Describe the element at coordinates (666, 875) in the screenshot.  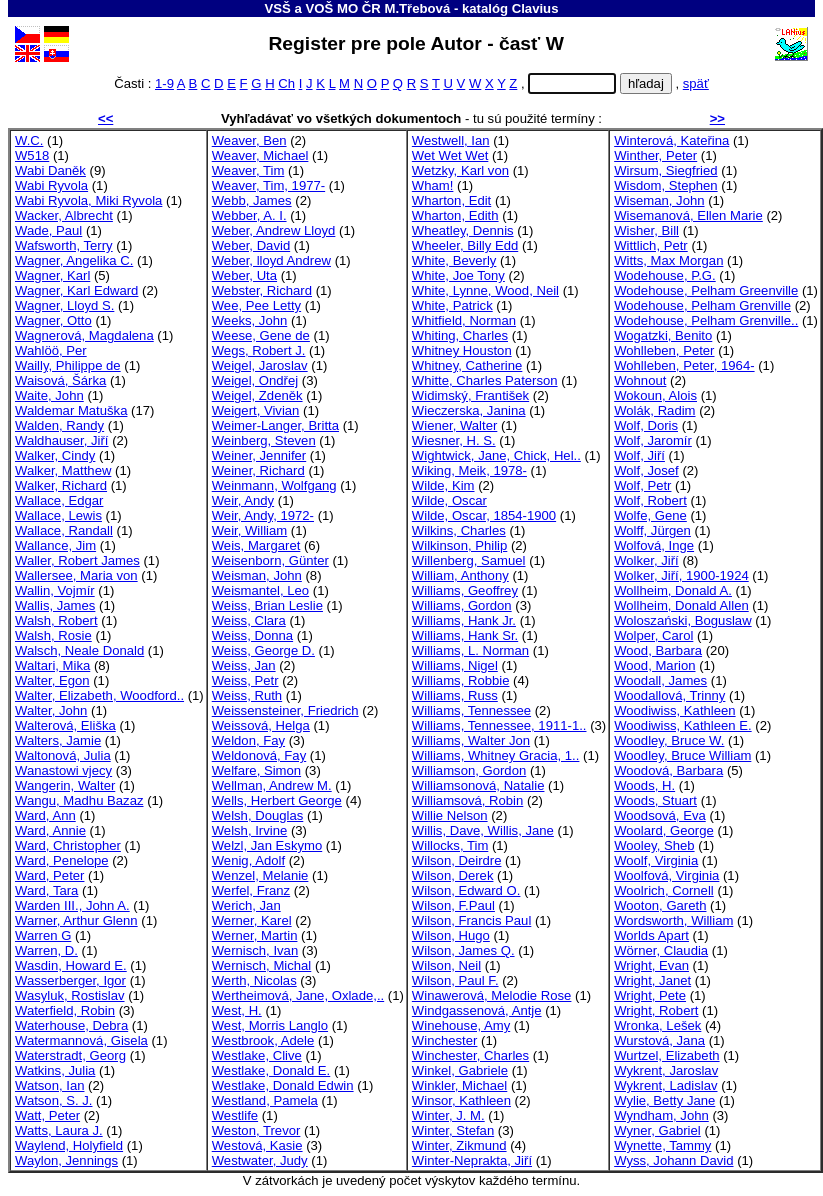
I see `Woolfová, Virginia` at that location.